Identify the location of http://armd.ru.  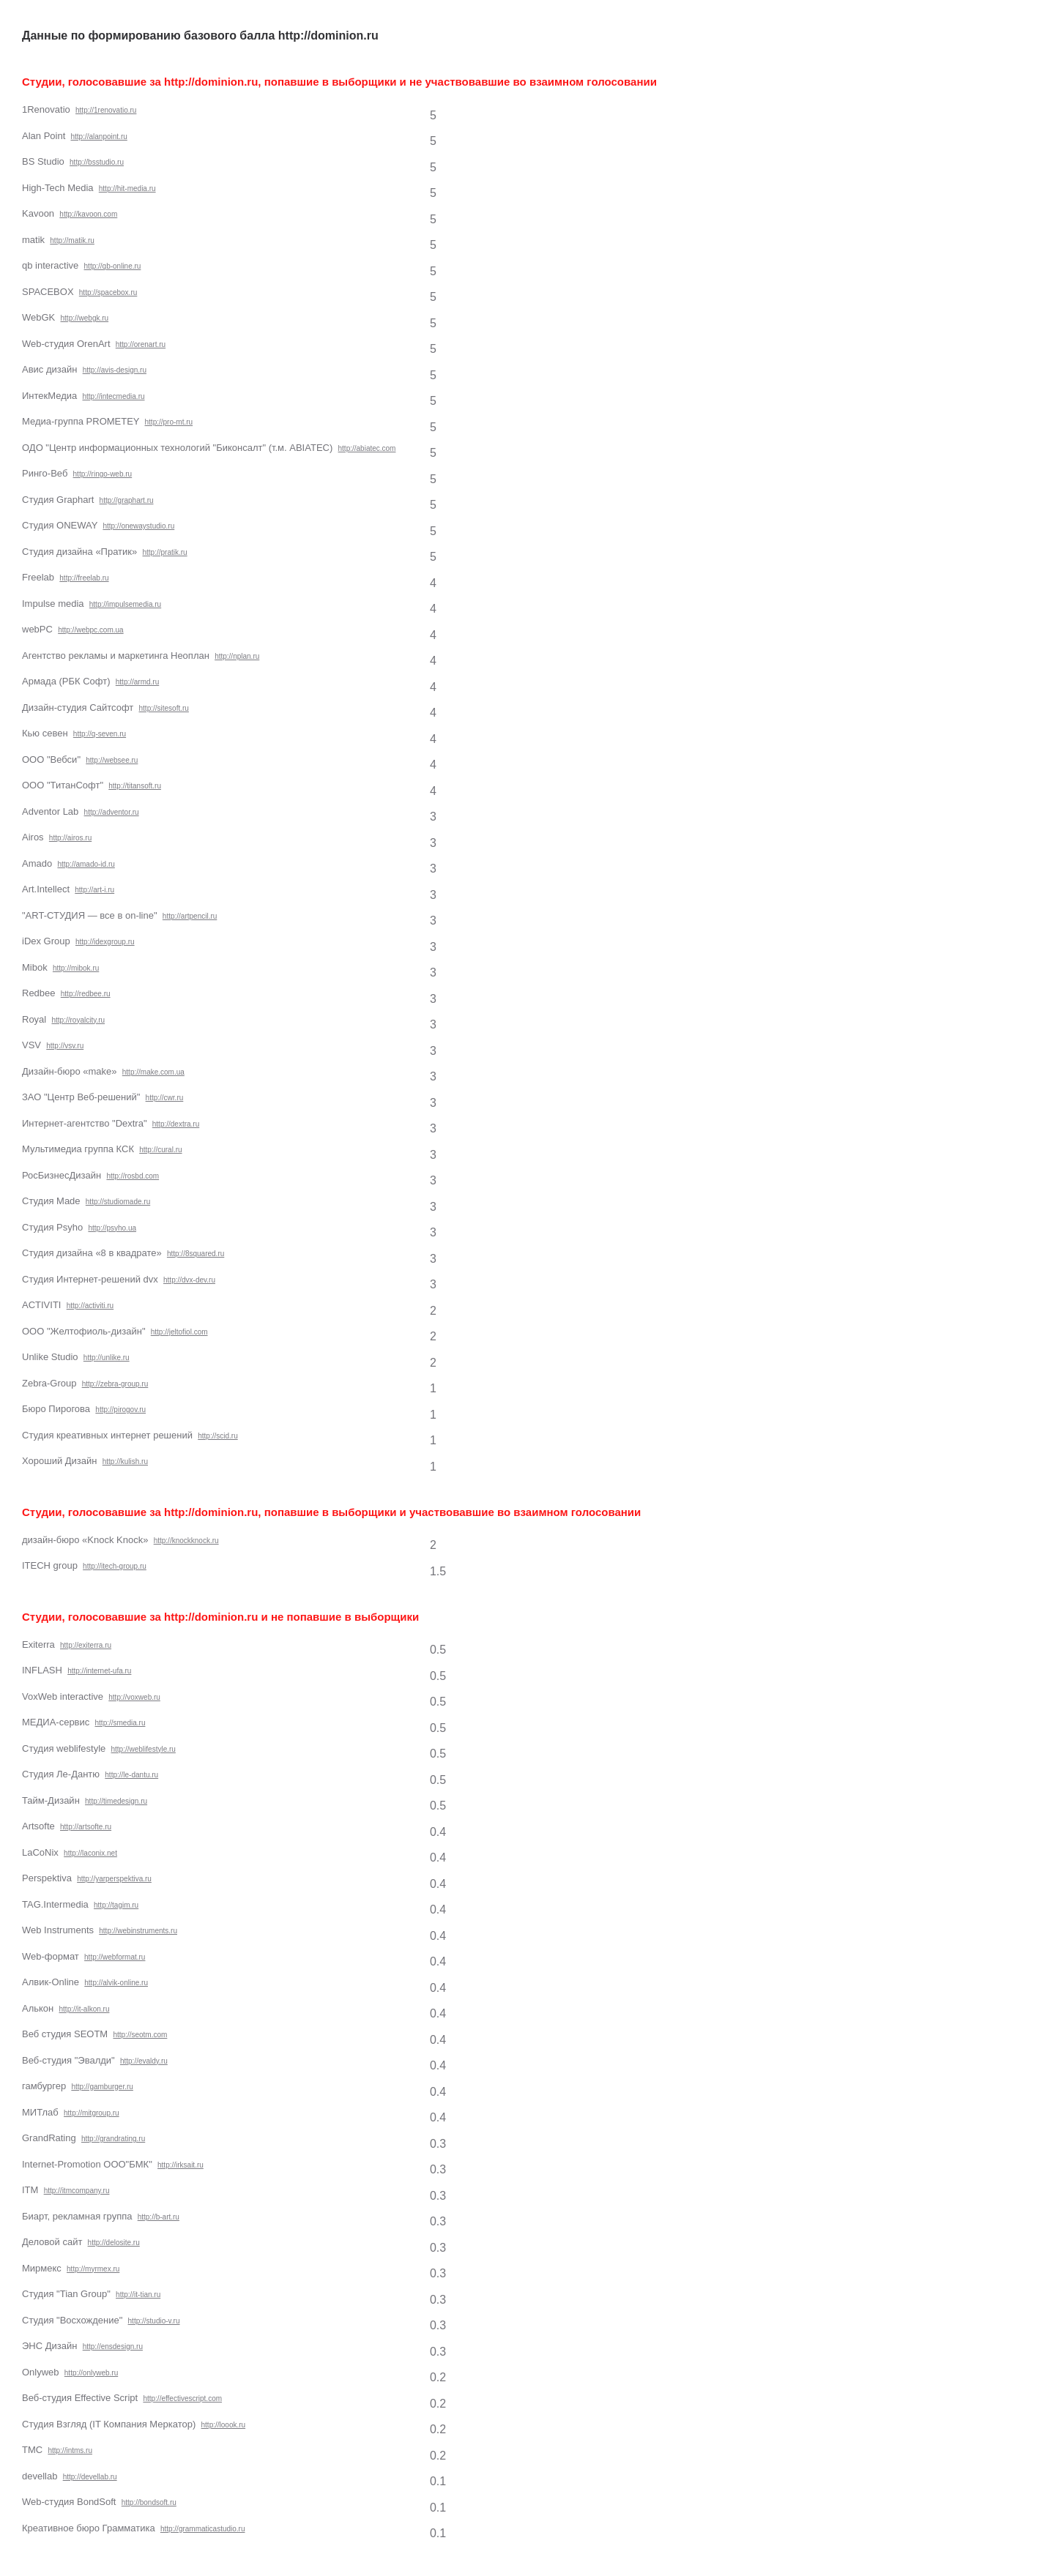
(137, 682).